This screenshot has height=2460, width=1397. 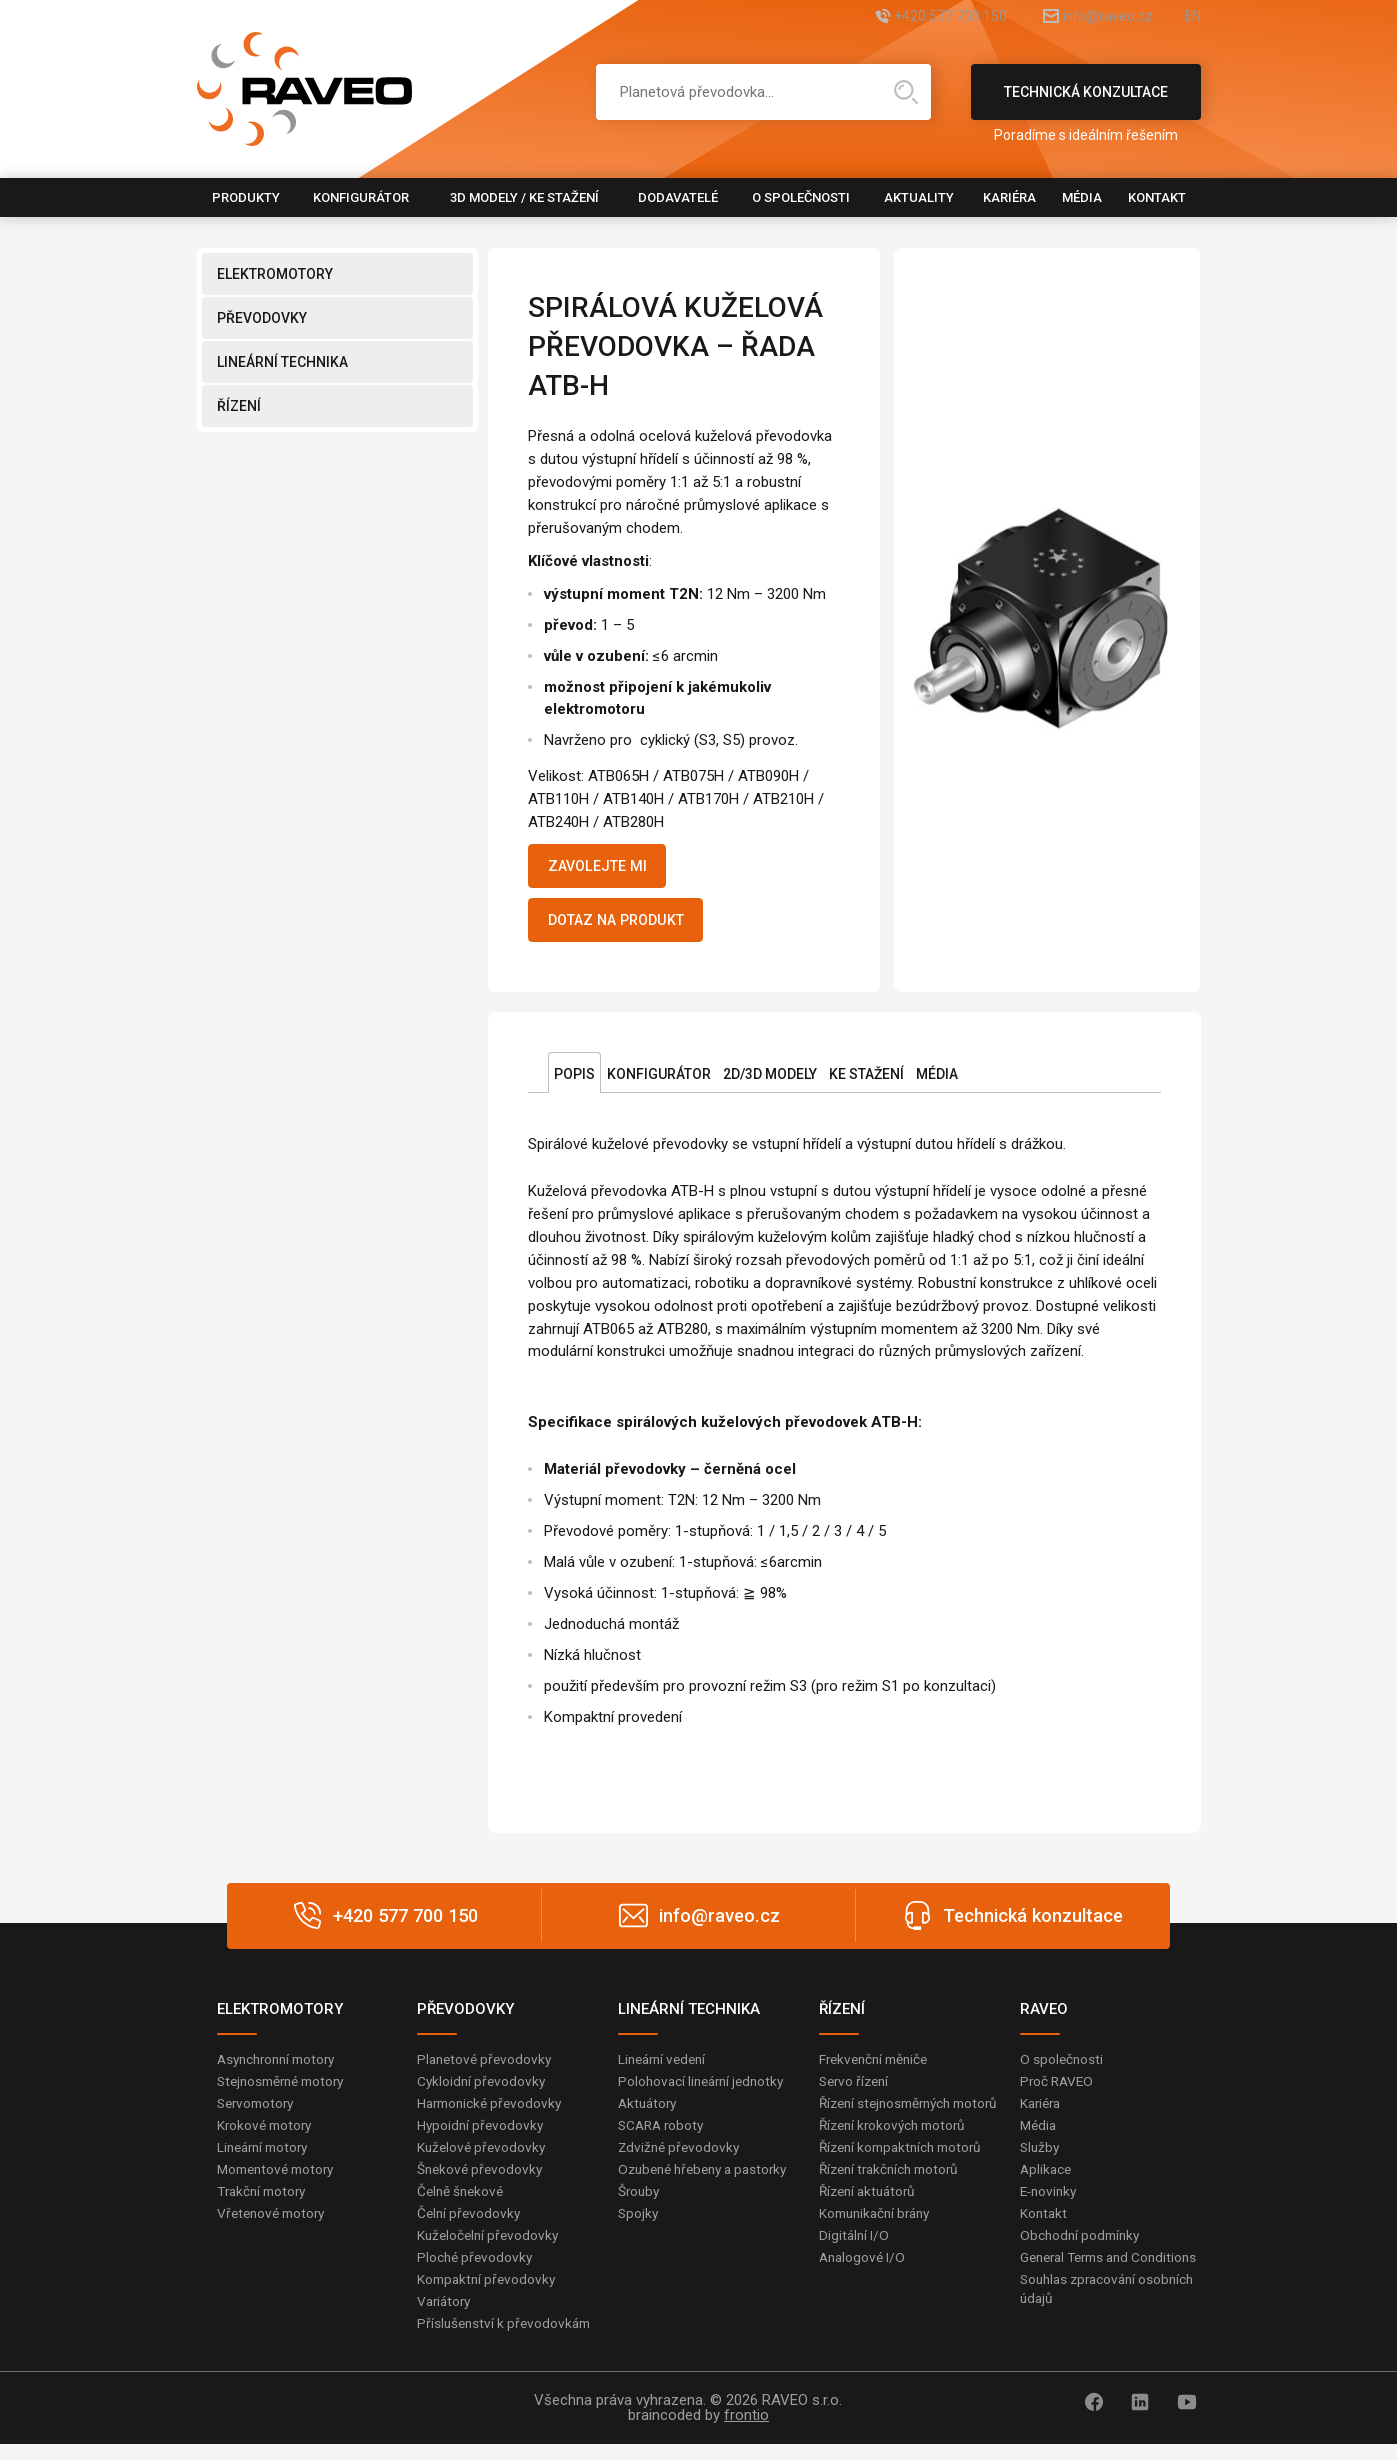 I want to click on Cykloidní převodovky, so click(x=483, y=2090).